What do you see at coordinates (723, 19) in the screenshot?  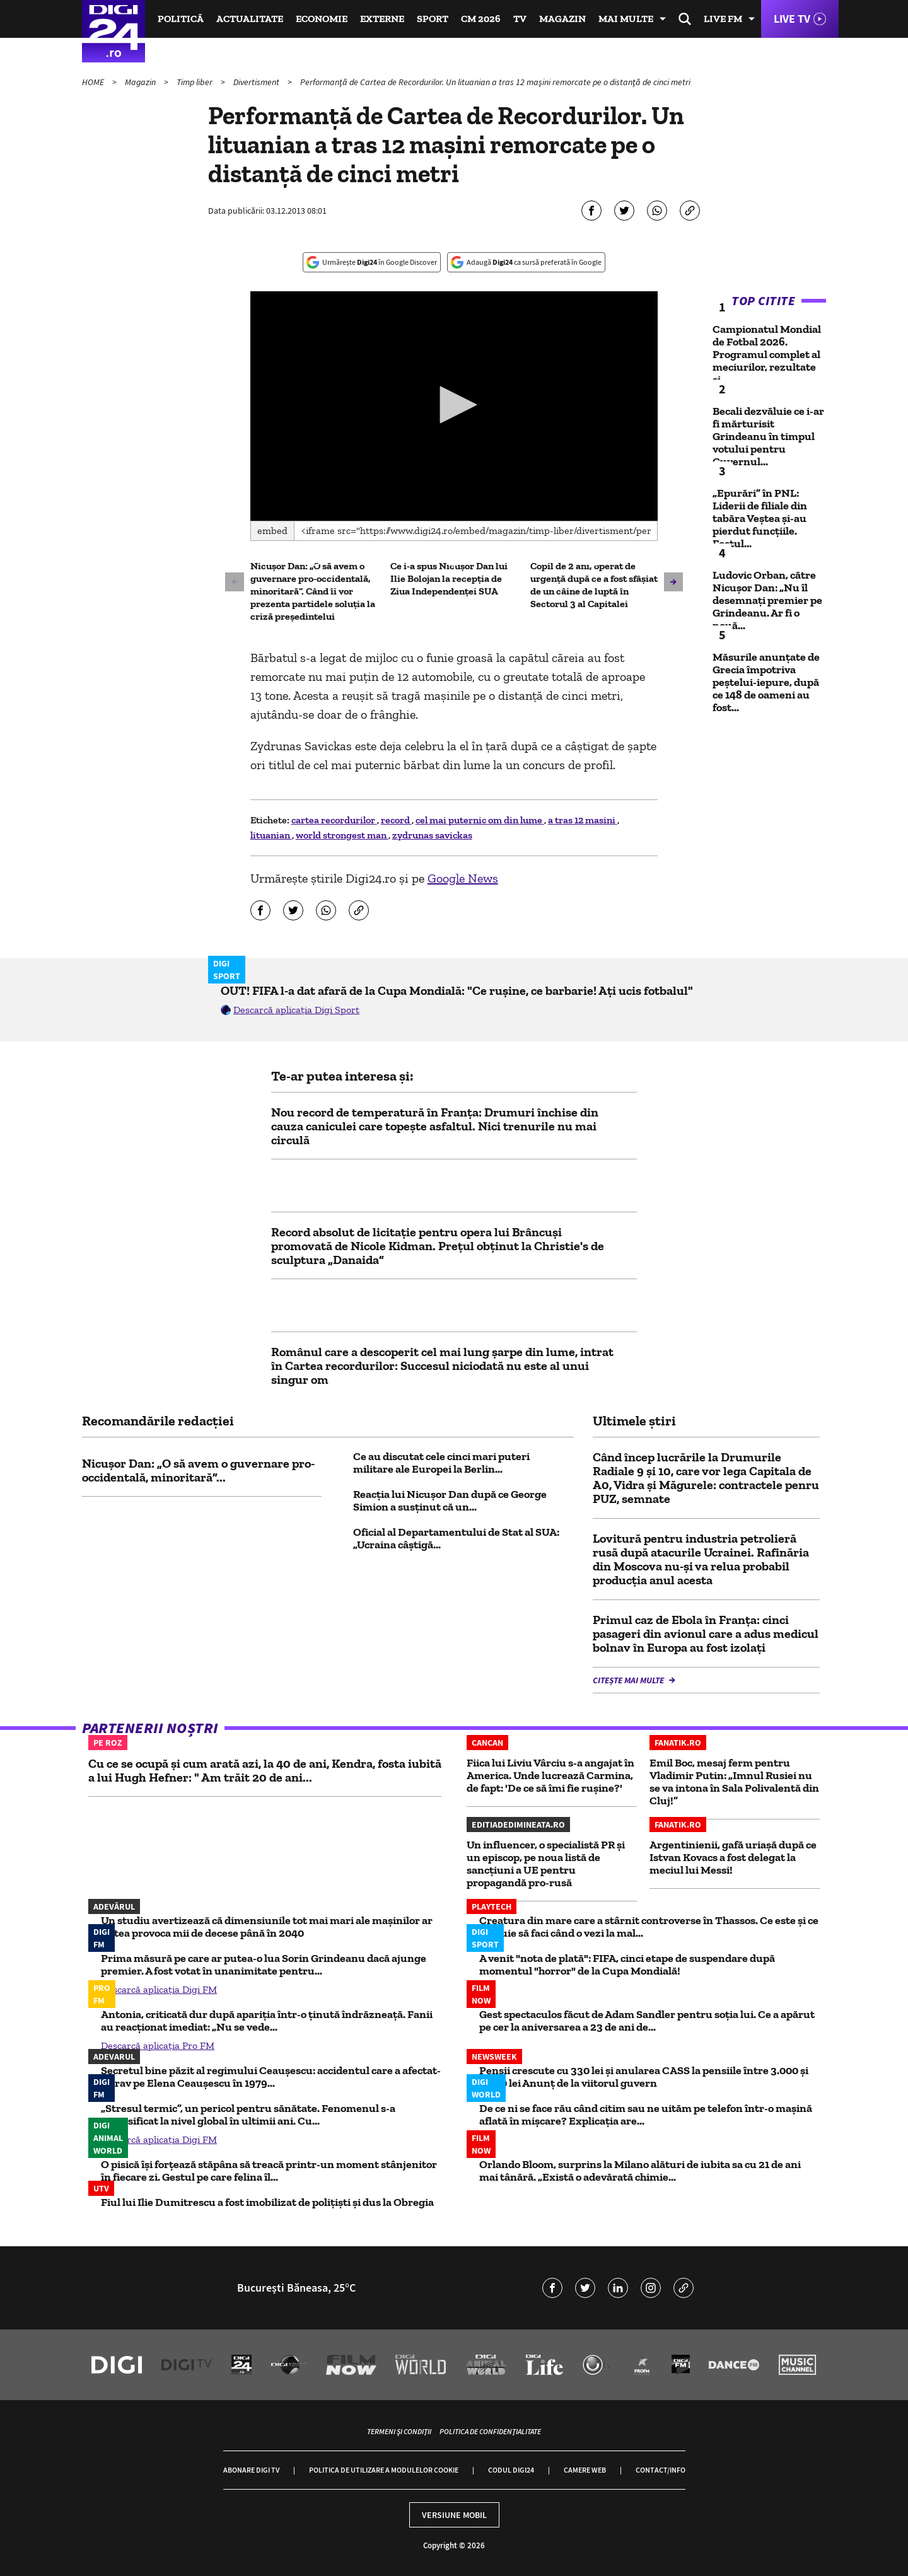 I see `Live FM` at bounding box center [723, 19].